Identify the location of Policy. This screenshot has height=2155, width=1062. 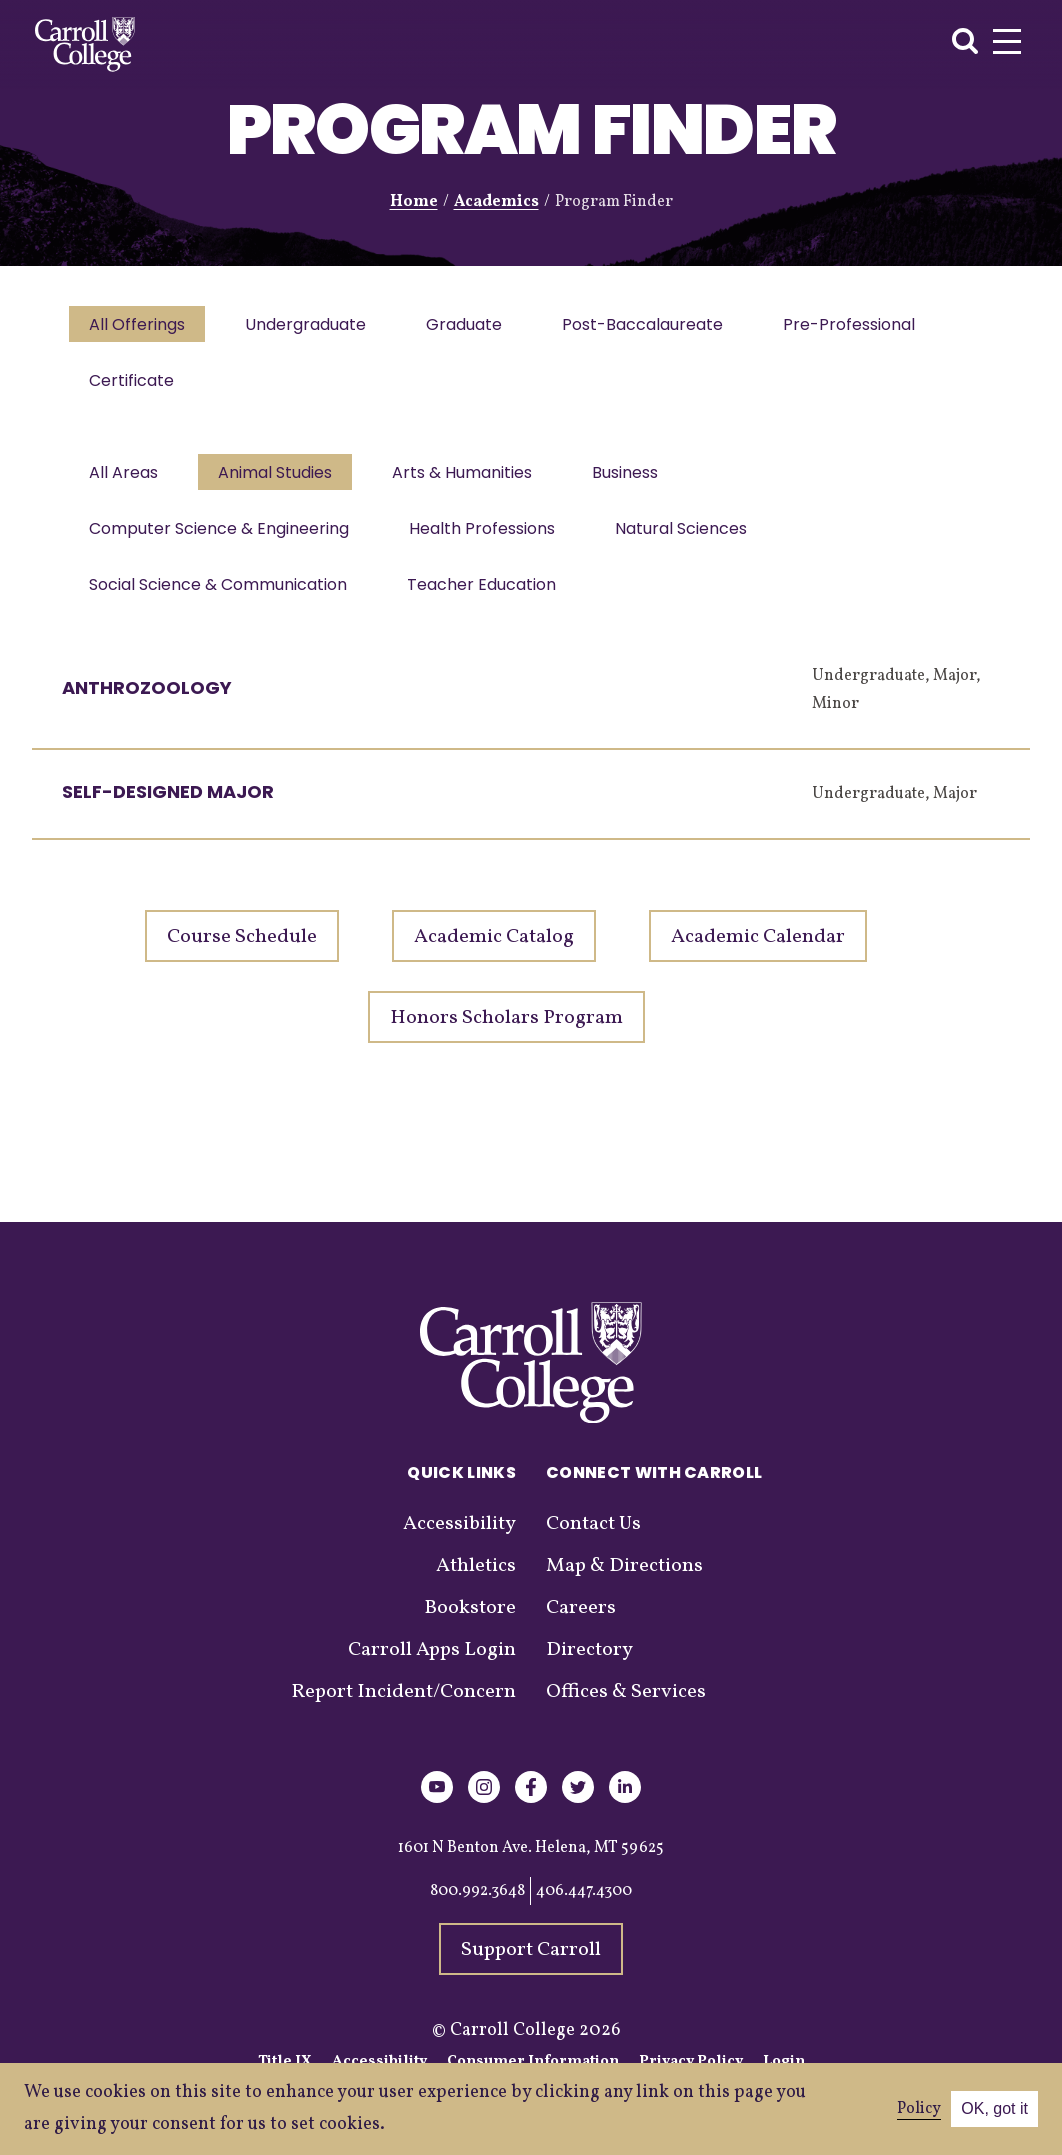
(919, 2109).